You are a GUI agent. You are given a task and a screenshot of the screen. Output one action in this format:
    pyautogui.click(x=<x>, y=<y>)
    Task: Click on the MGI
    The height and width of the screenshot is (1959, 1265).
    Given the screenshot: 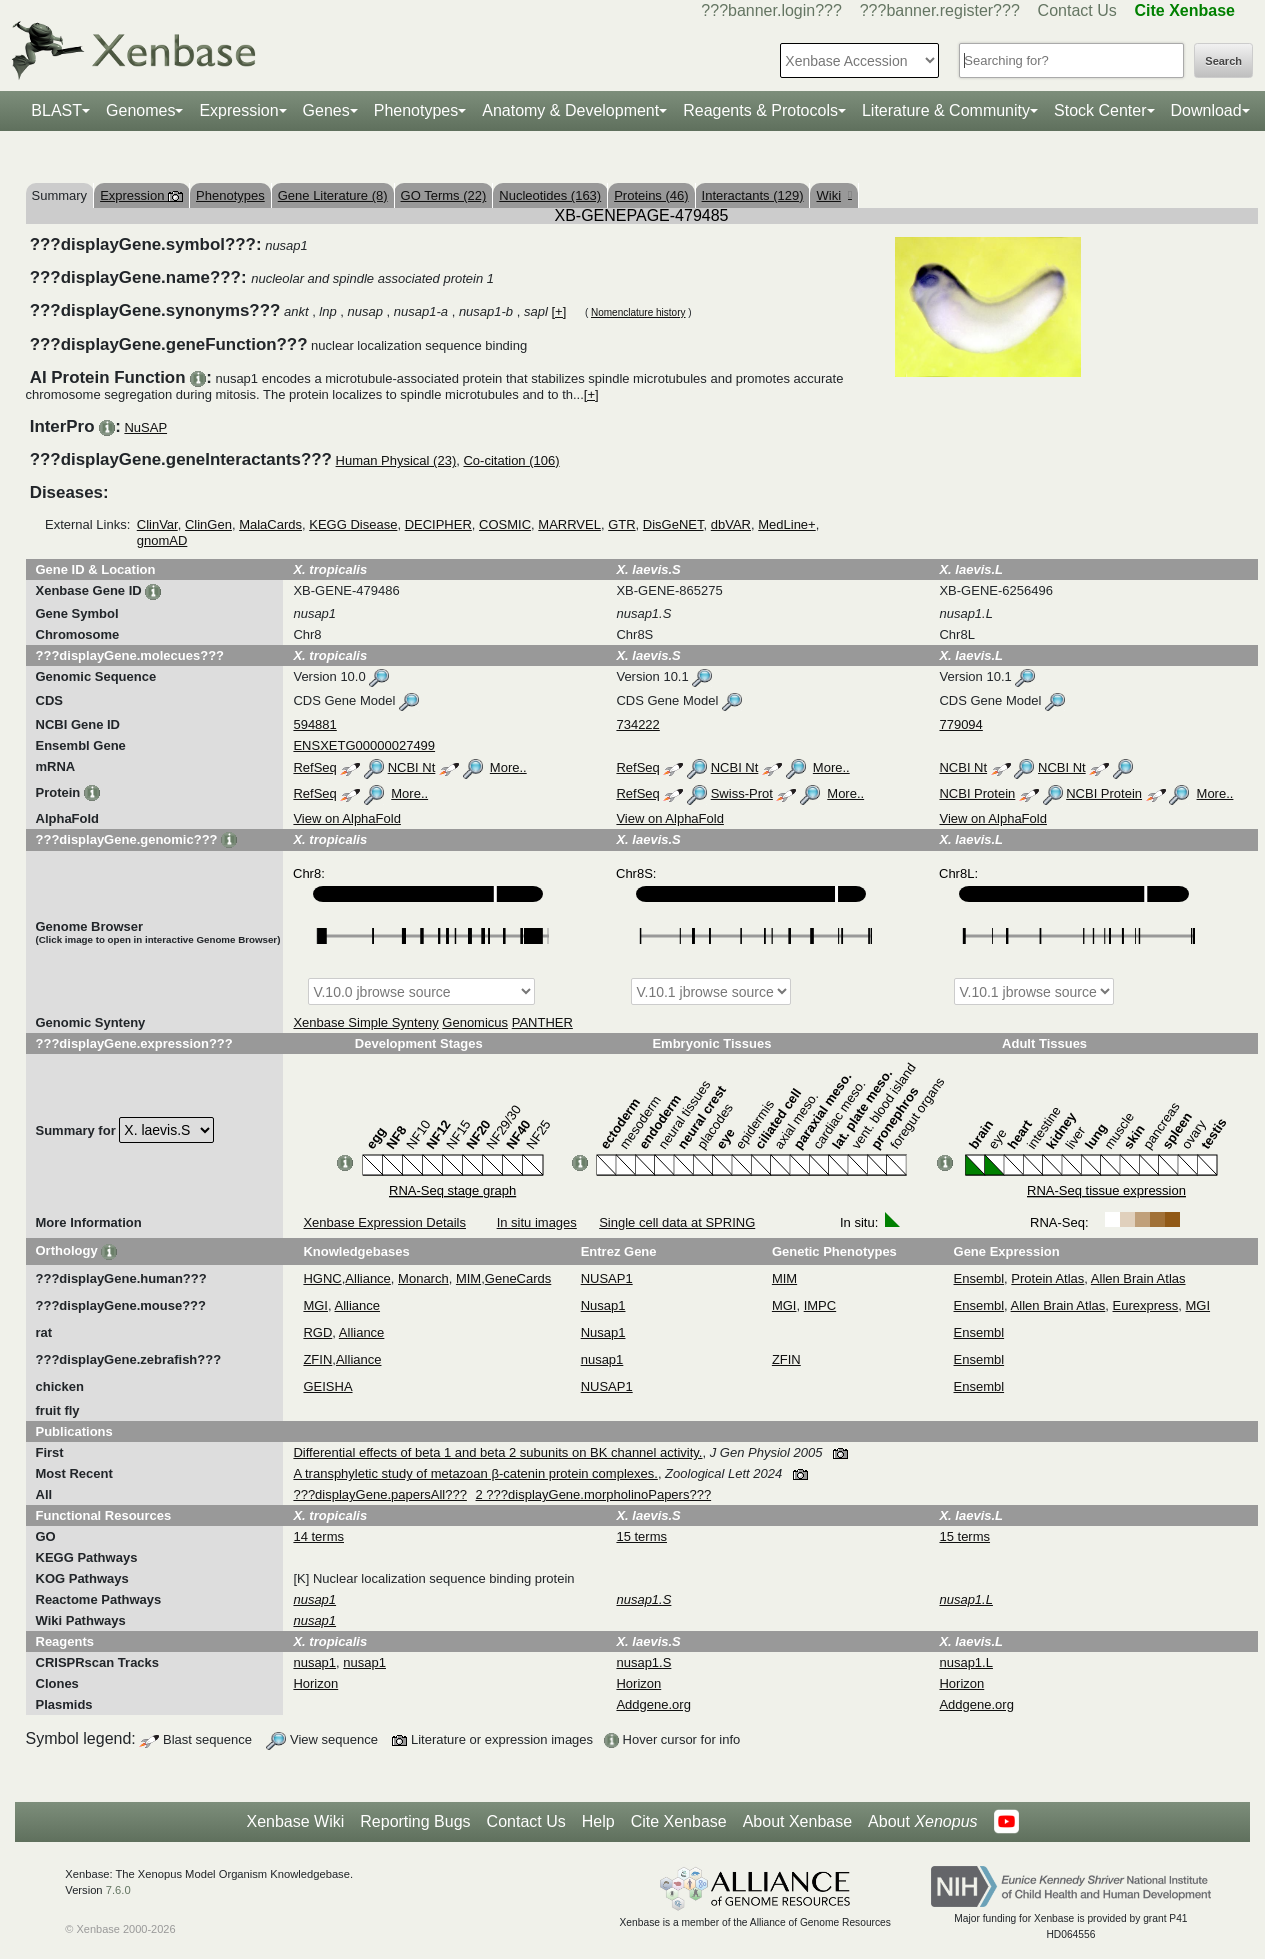 What is the action you would take?
    pyautogui.click(x=315, y=1305)
    